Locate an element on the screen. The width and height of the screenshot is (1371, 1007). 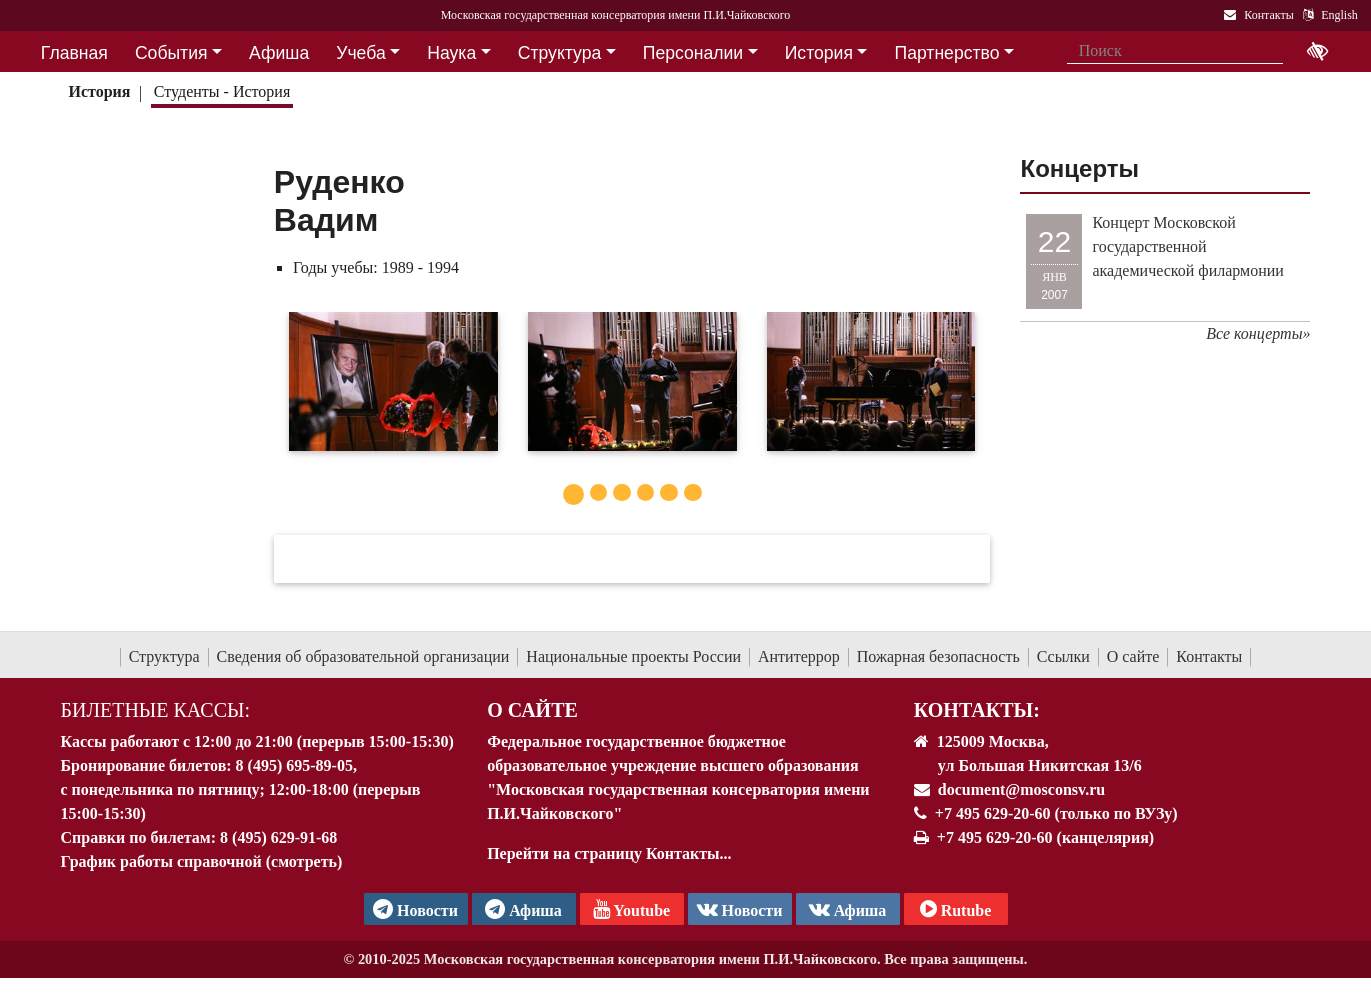
Студенты - История is located at coordinates (222, 91).